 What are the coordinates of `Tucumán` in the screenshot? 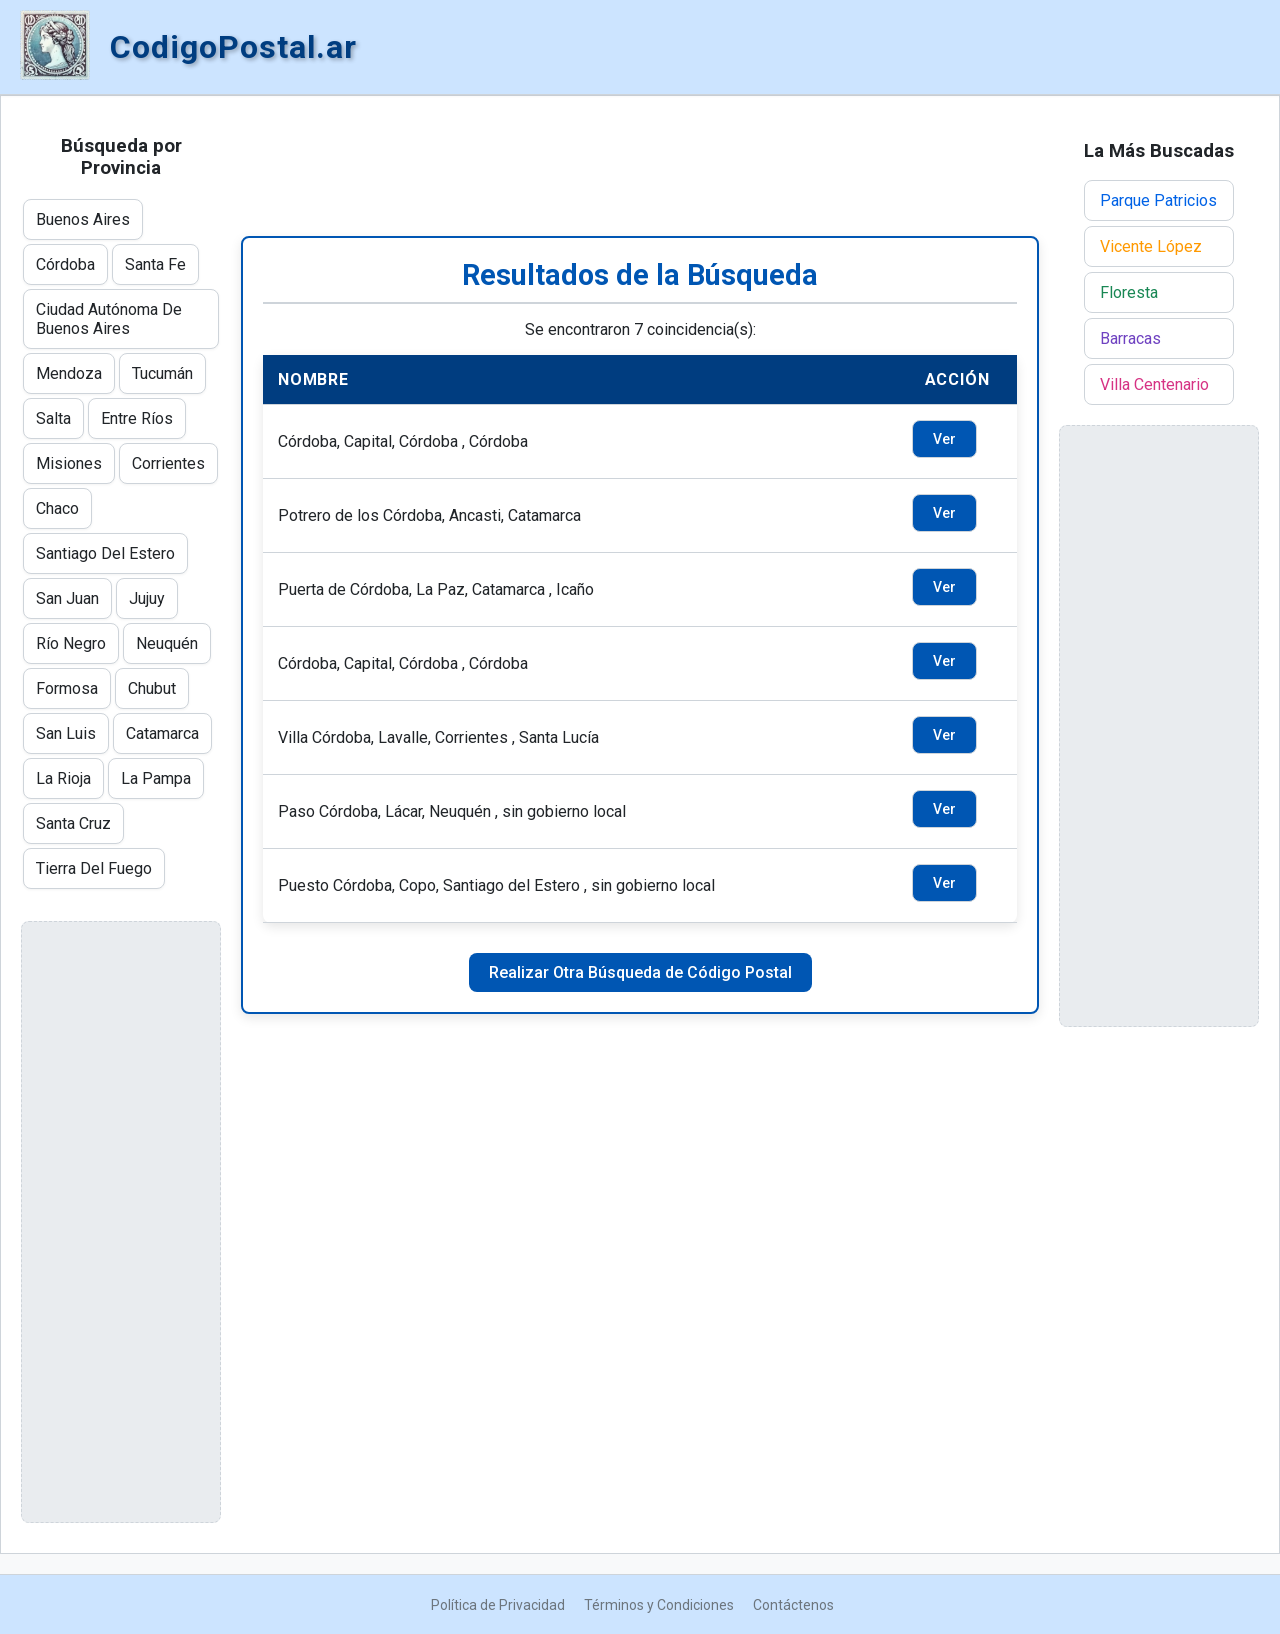 It's located at (162, 373).